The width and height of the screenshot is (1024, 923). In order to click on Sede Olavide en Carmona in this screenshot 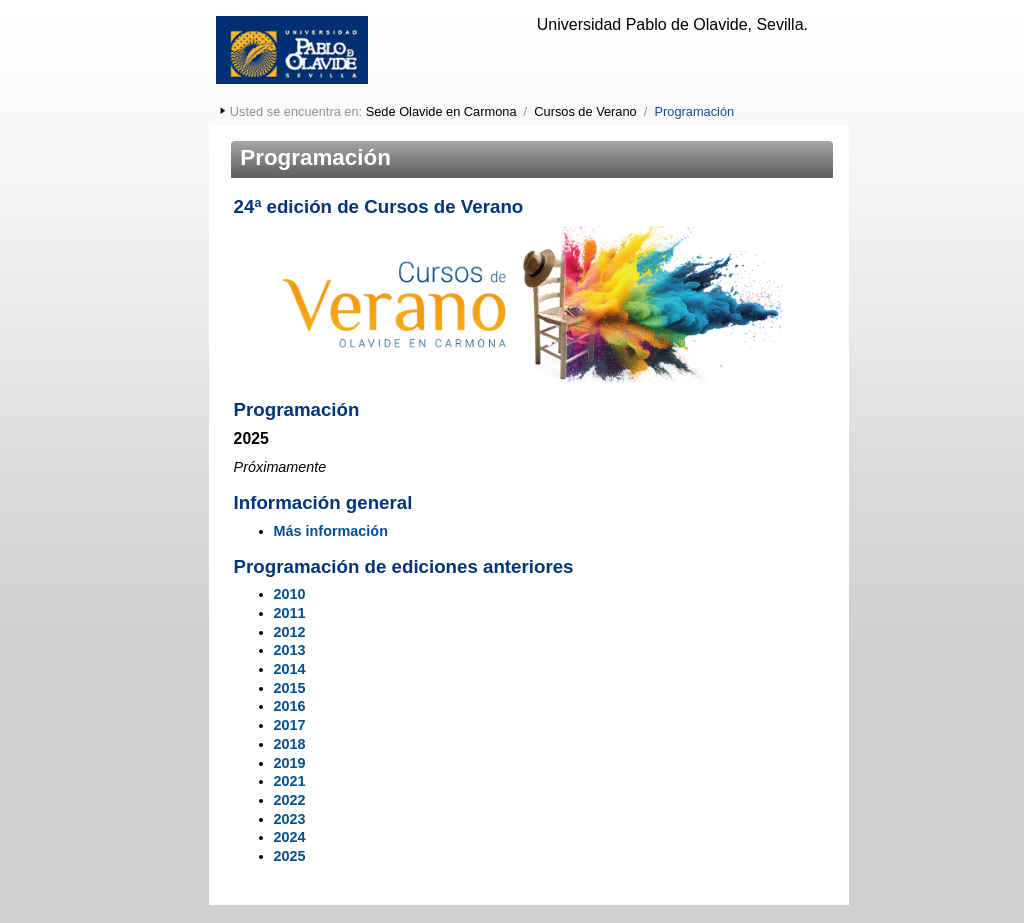, I will do `click(441, 111)`.